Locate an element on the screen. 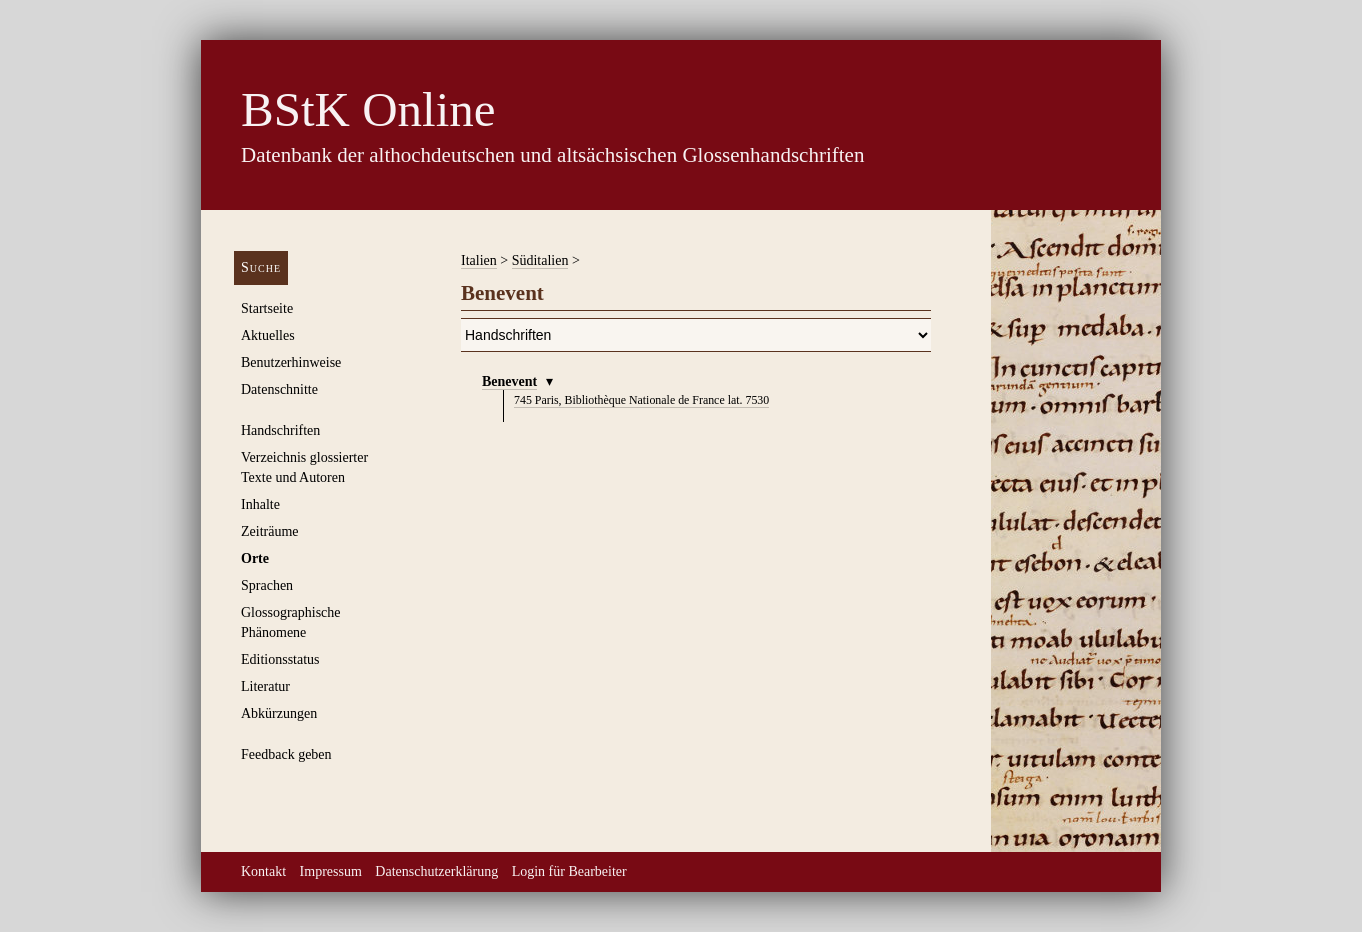 This screenshot has width=1362, height=932. Suche is located at coordinates (261, 267).